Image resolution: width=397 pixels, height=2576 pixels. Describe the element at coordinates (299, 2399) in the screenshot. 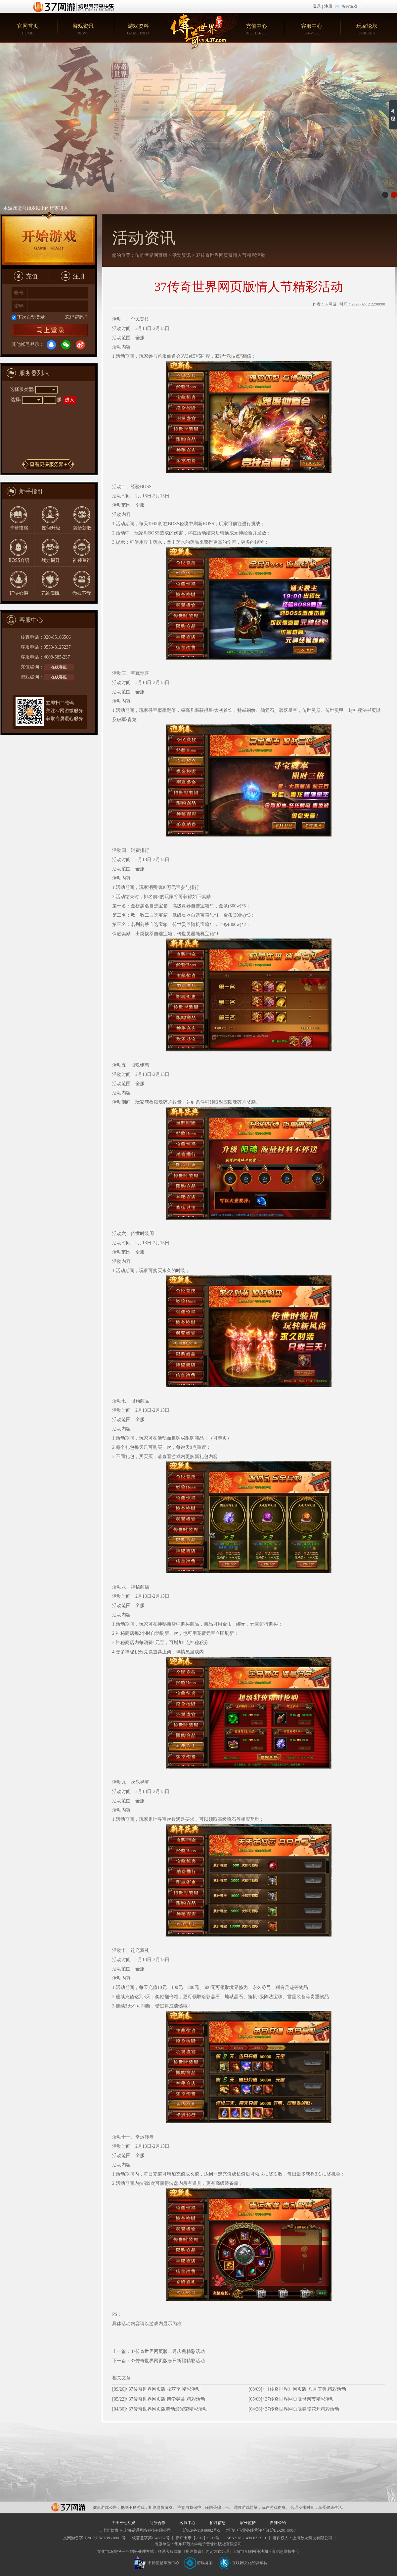

I see `37传奇世界网页版母亲节精彩活动` at that location.